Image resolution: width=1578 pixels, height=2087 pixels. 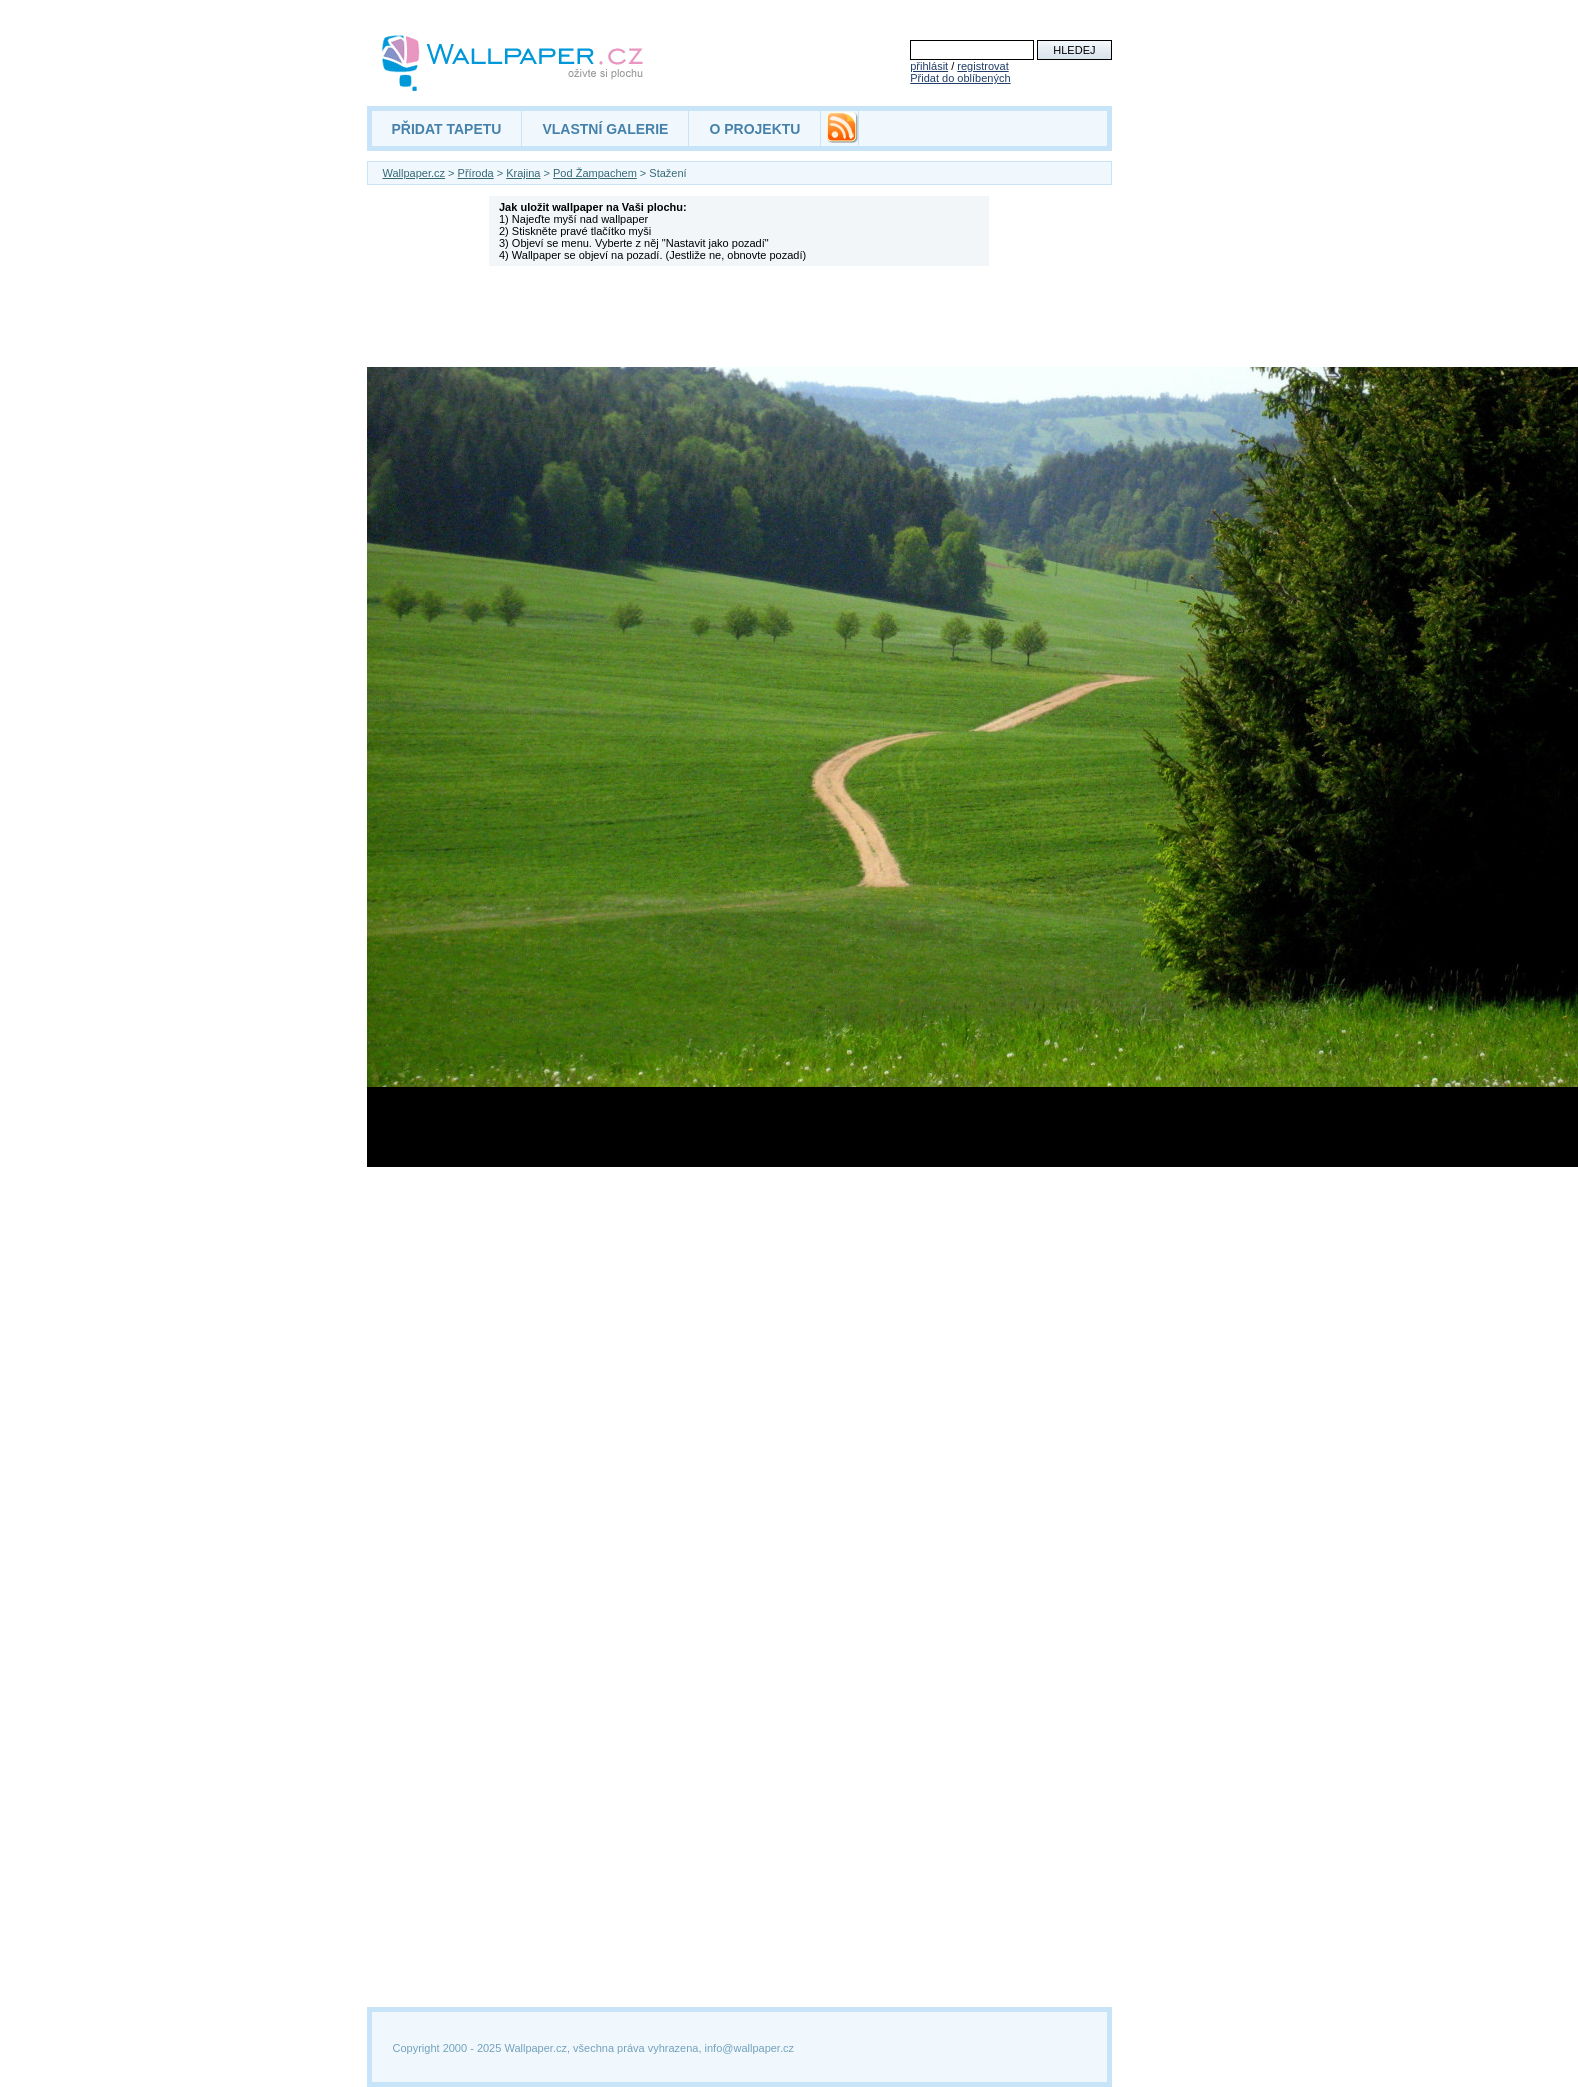 I want to click on přihlásit, so click(x=929, y=66).